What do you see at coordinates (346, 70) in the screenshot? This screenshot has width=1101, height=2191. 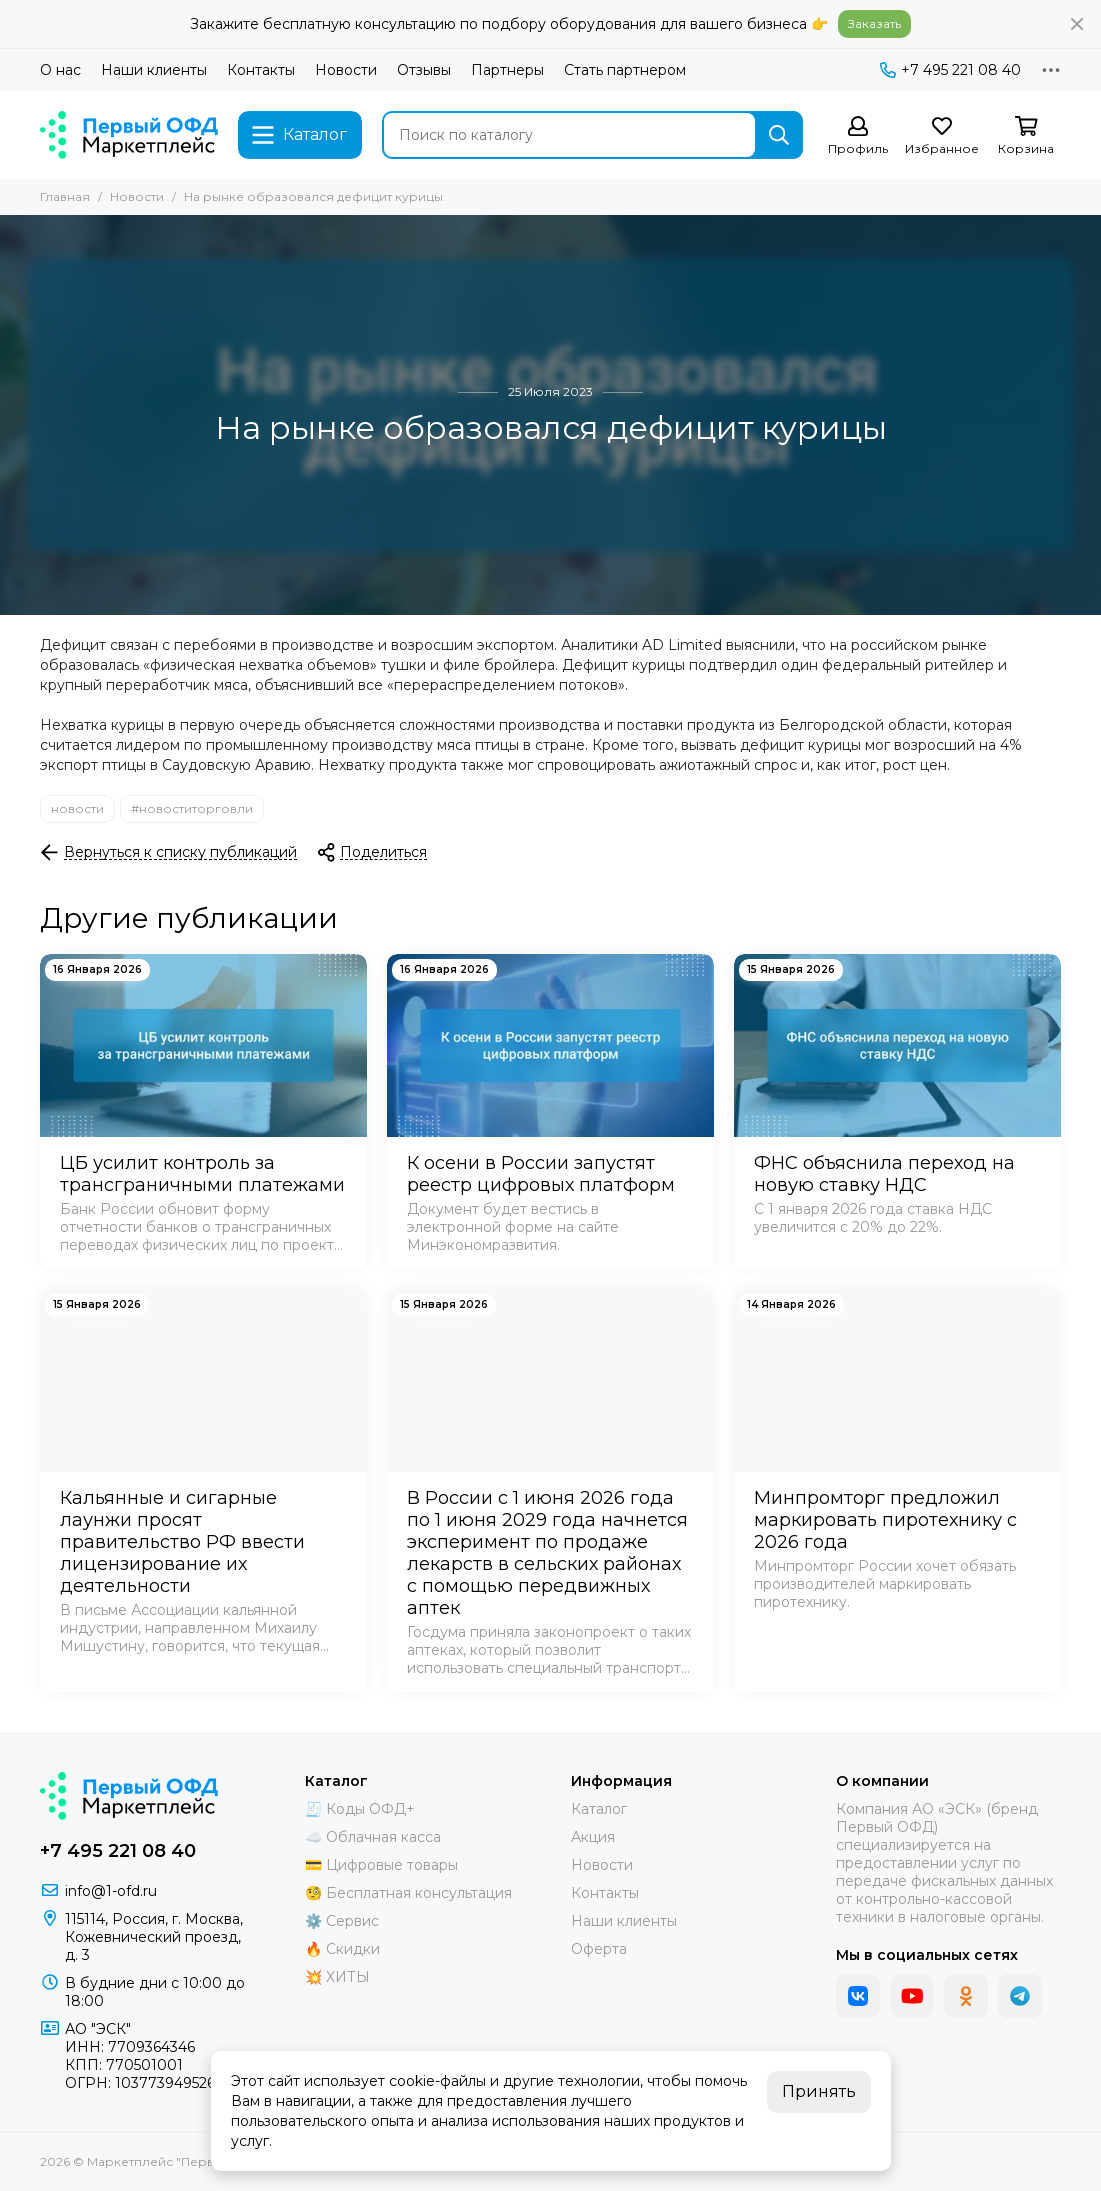 I see `Новости` at bounding box center [346, 70].